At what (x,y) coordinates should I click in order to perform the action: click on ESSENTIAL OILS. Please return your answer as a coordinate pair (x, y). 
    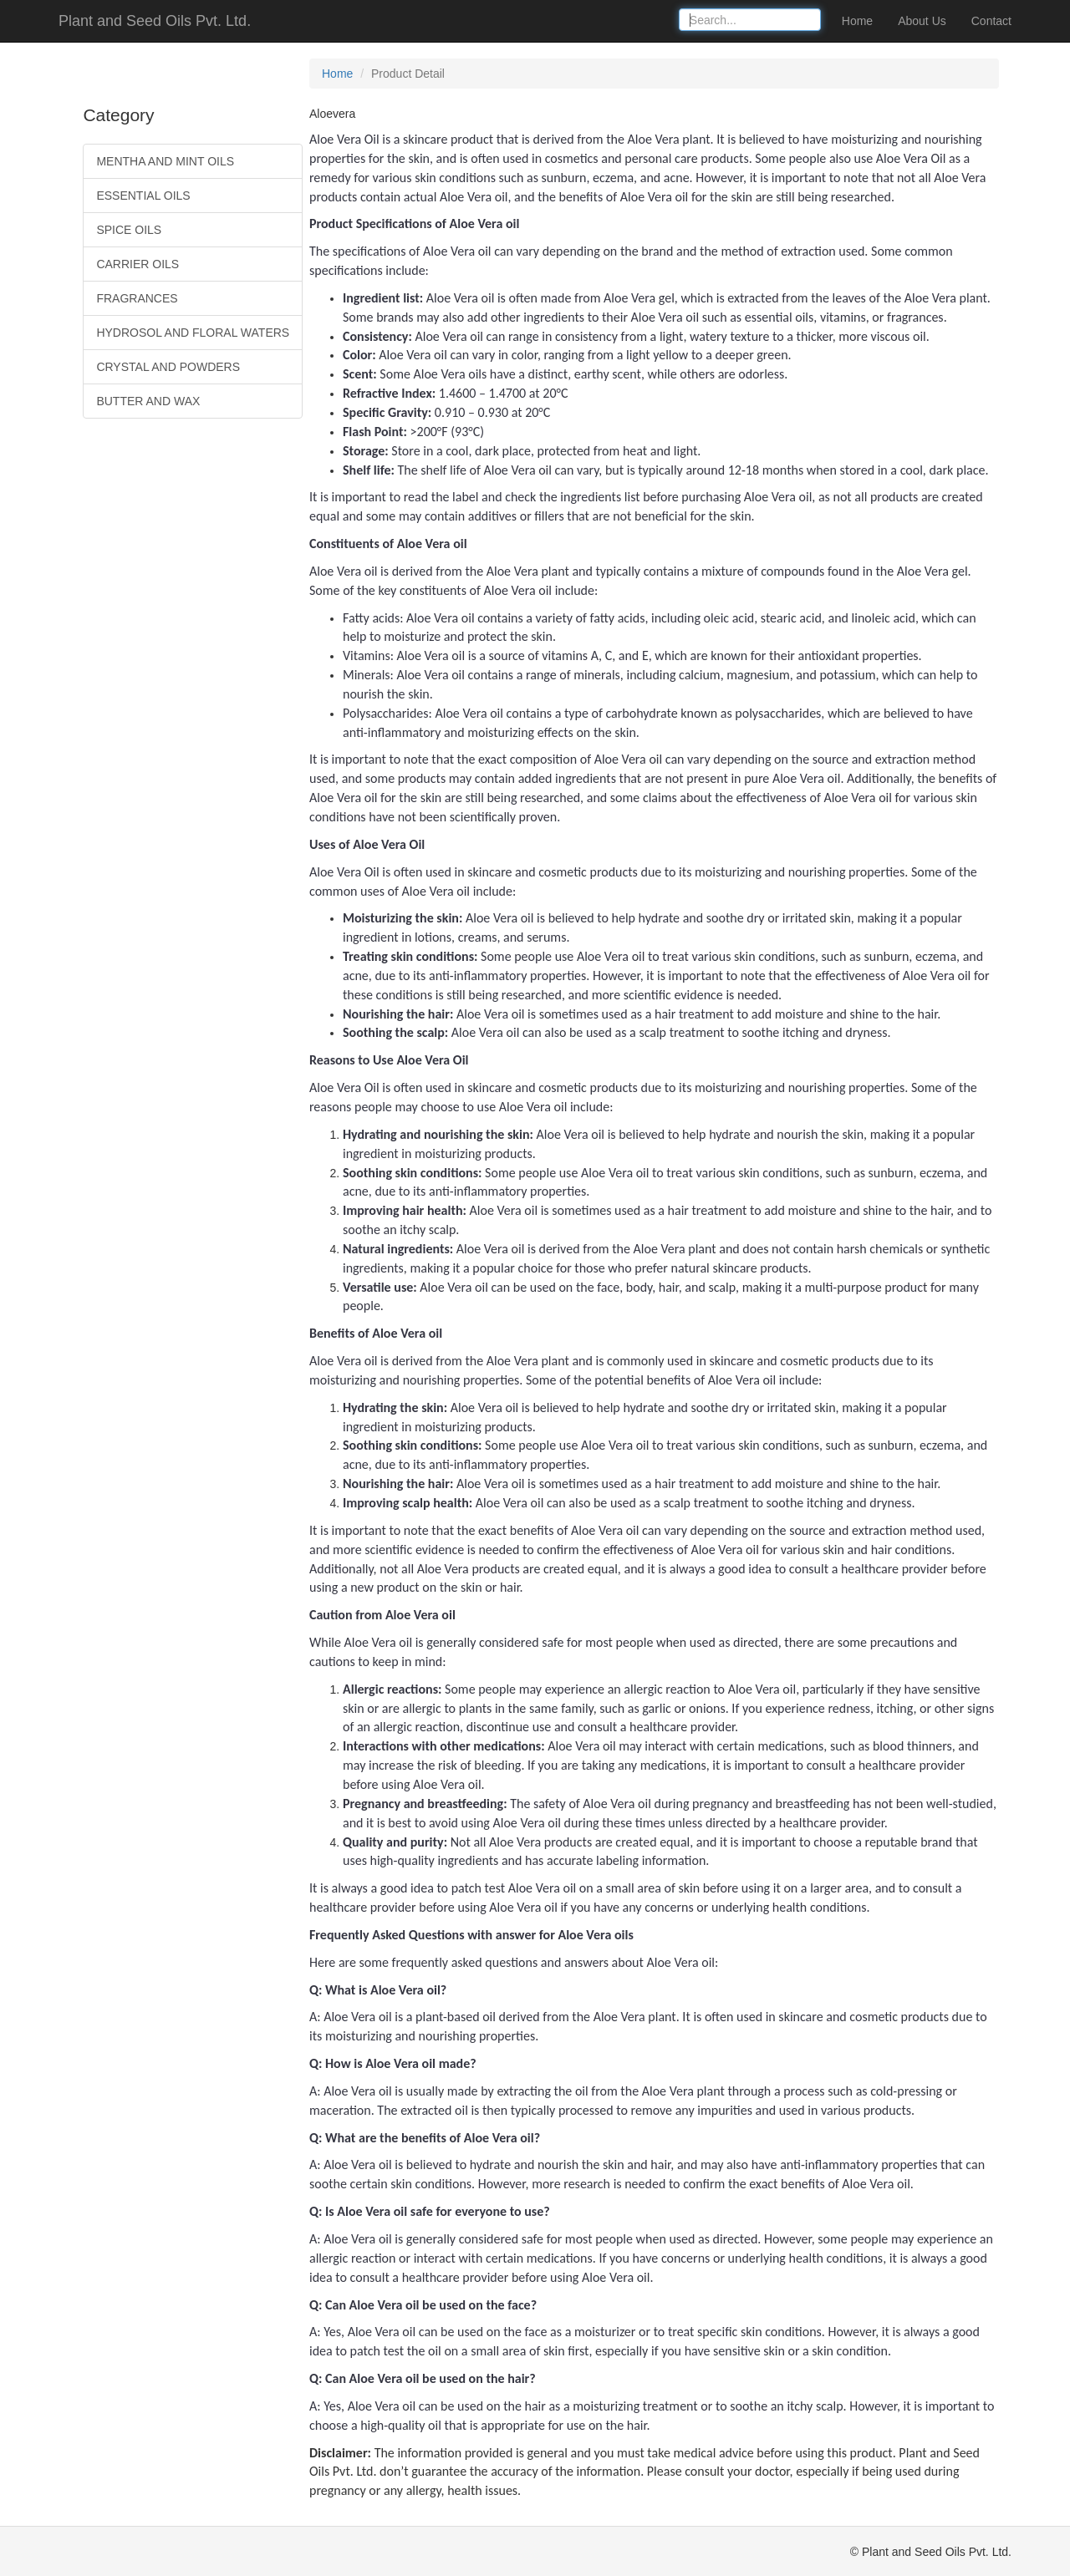
    Looking at the image, I should click on (143, 195).